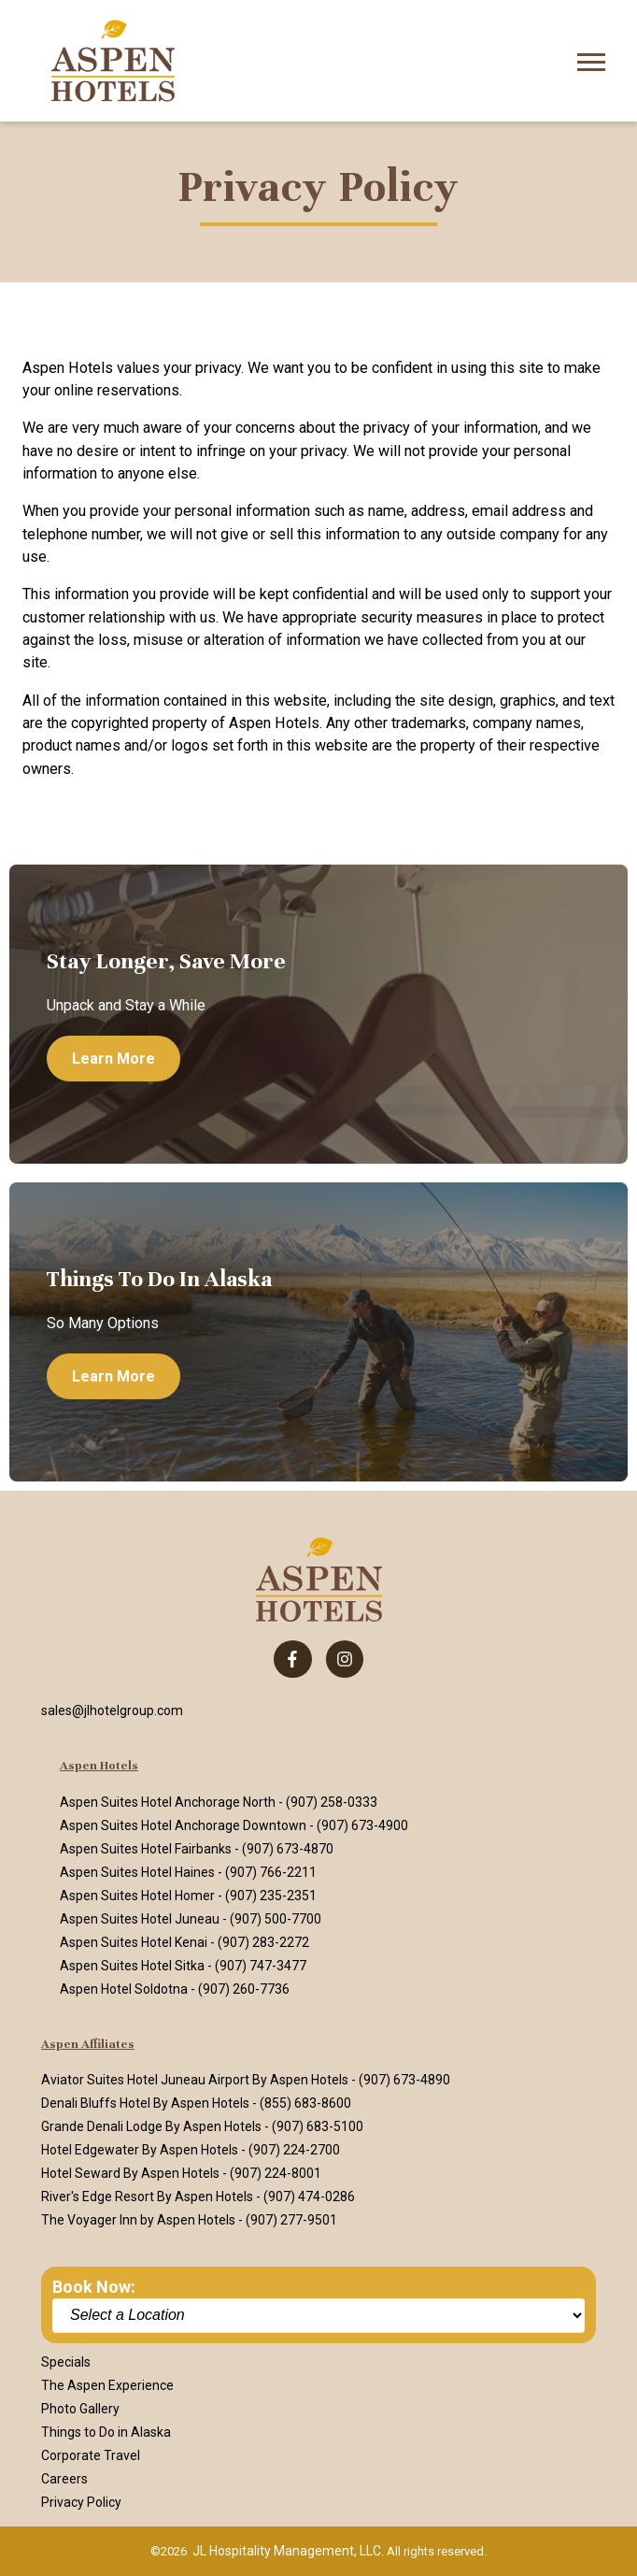 Image resolution: width=637 pixels, height=2576 pixels. I want to click on Corporate Travel, so click(90, 2455).